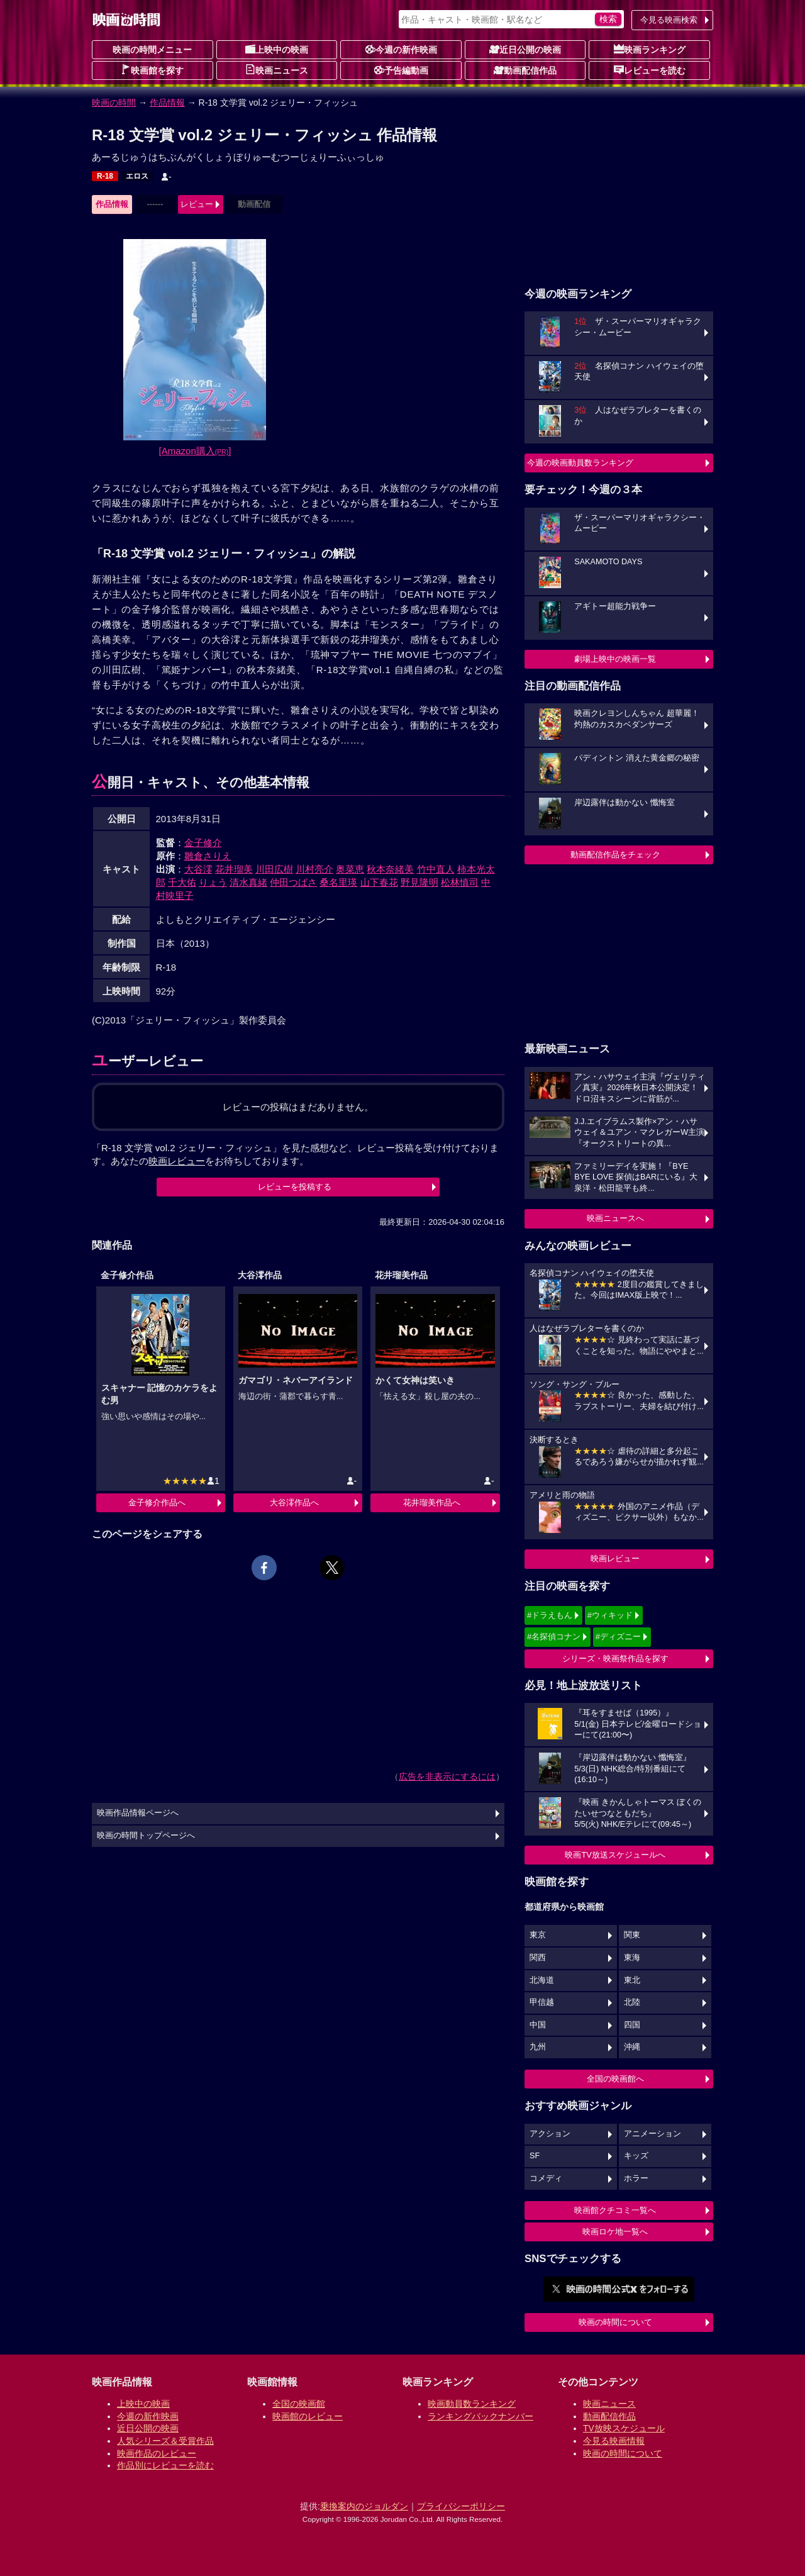 The height and width of the screenshot is (2576, 805). Describe the element at coordinates (156, 2453) in the screenshot. I see `映画作品のレビュー` at that location.